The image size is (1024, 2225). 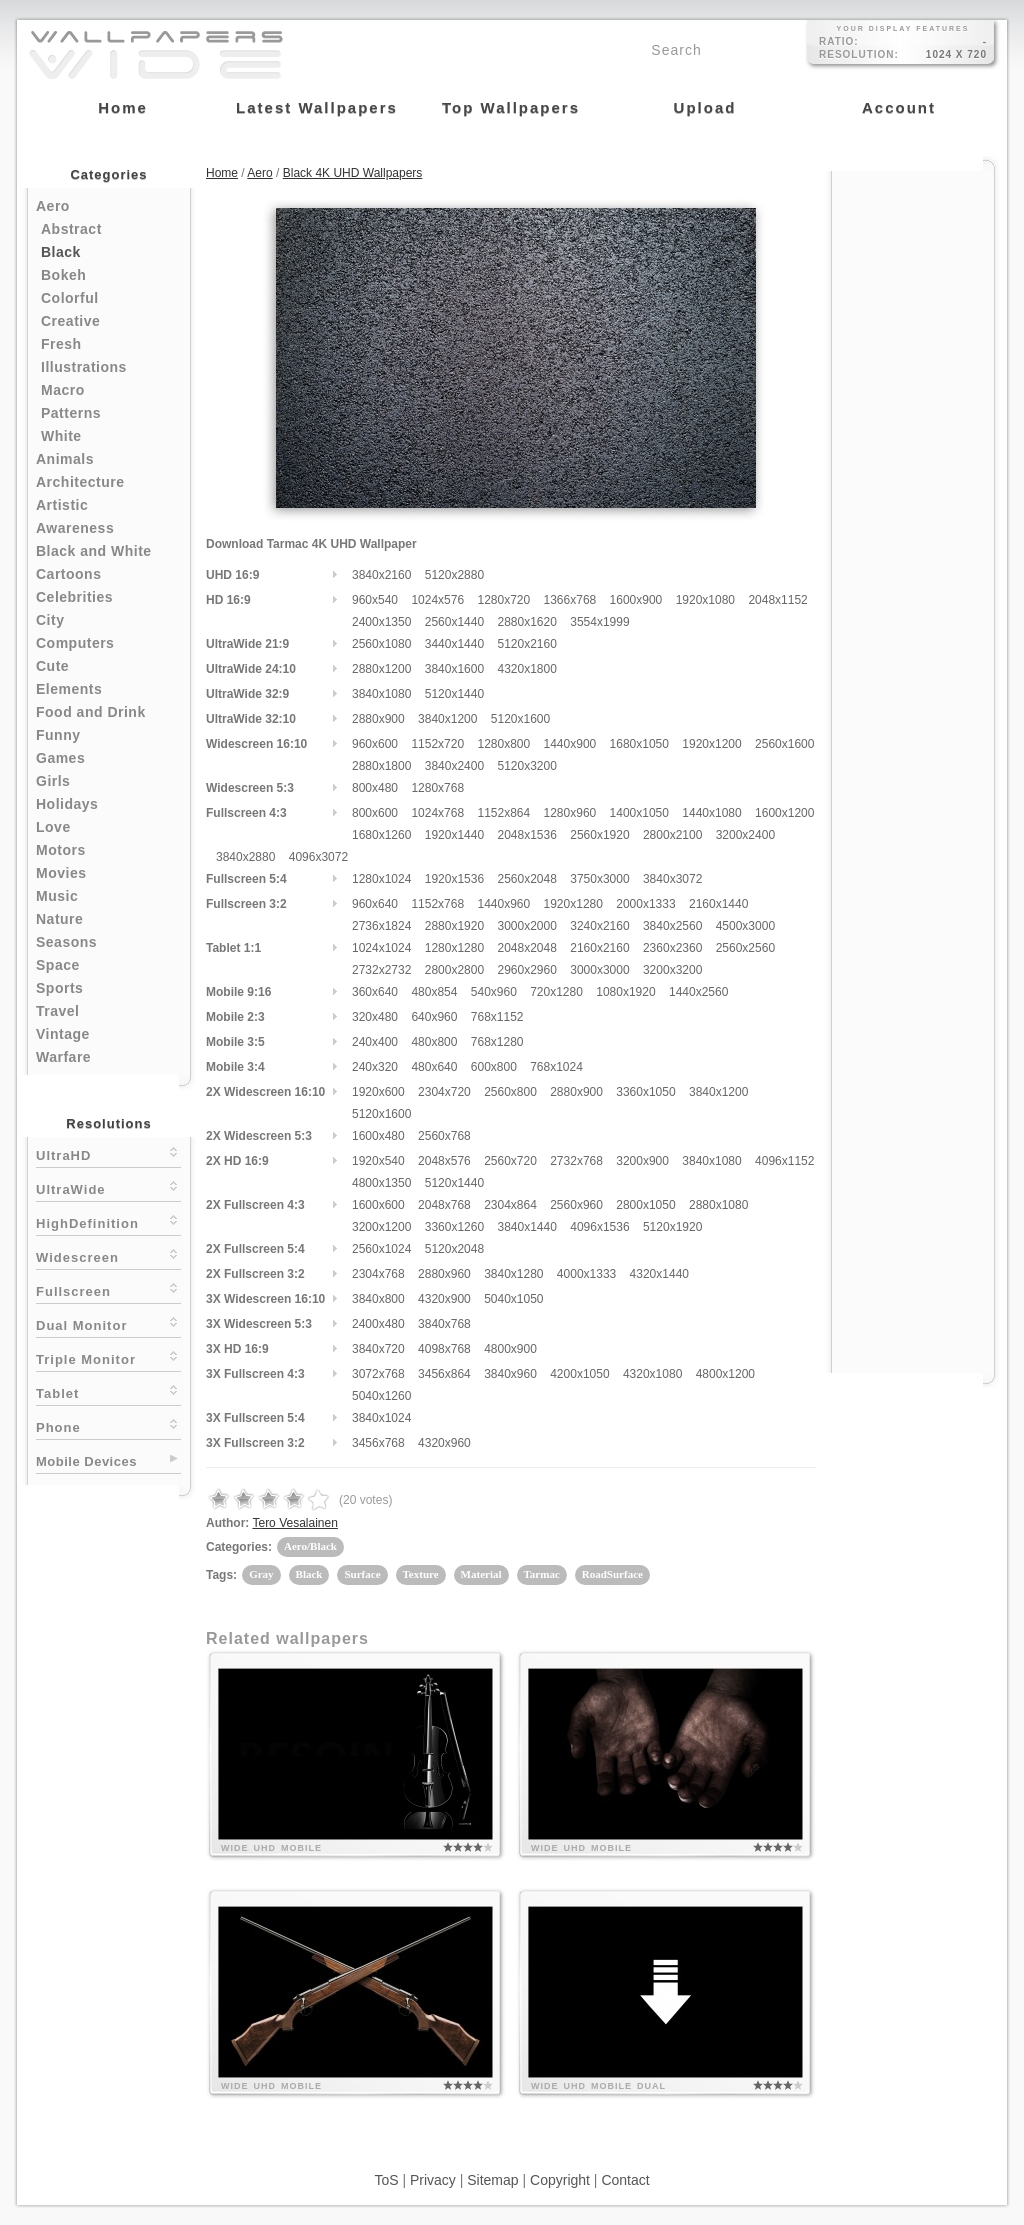 I want to click on 2800x2800, so click(x=454, y=970).